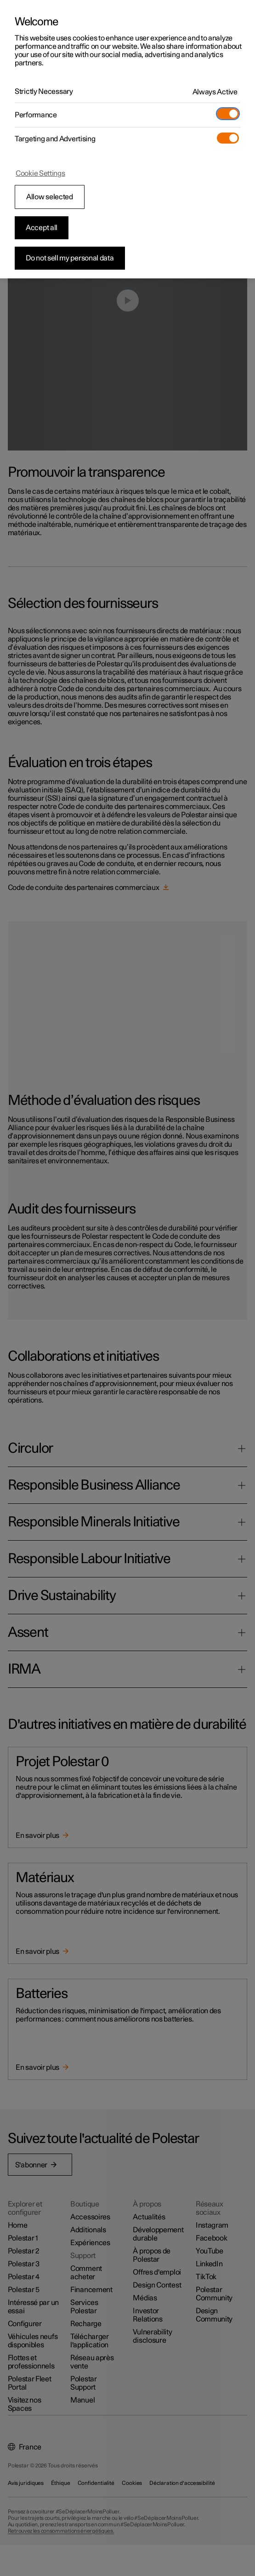 This screenshot has width=255, height=2576. I want to click on Do not sell my personal data, so click(70, 258).